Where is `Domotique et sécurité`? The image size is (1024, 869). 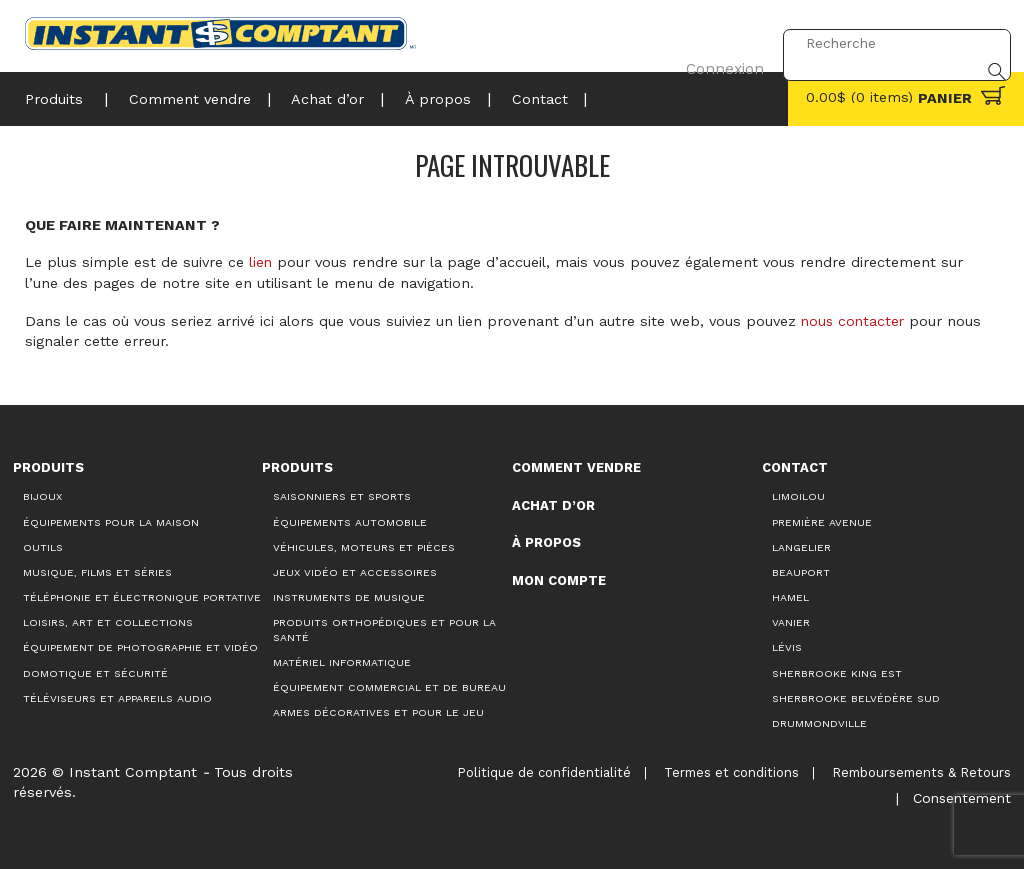
Domotique et sécurité is located at coordinates (95, 672).